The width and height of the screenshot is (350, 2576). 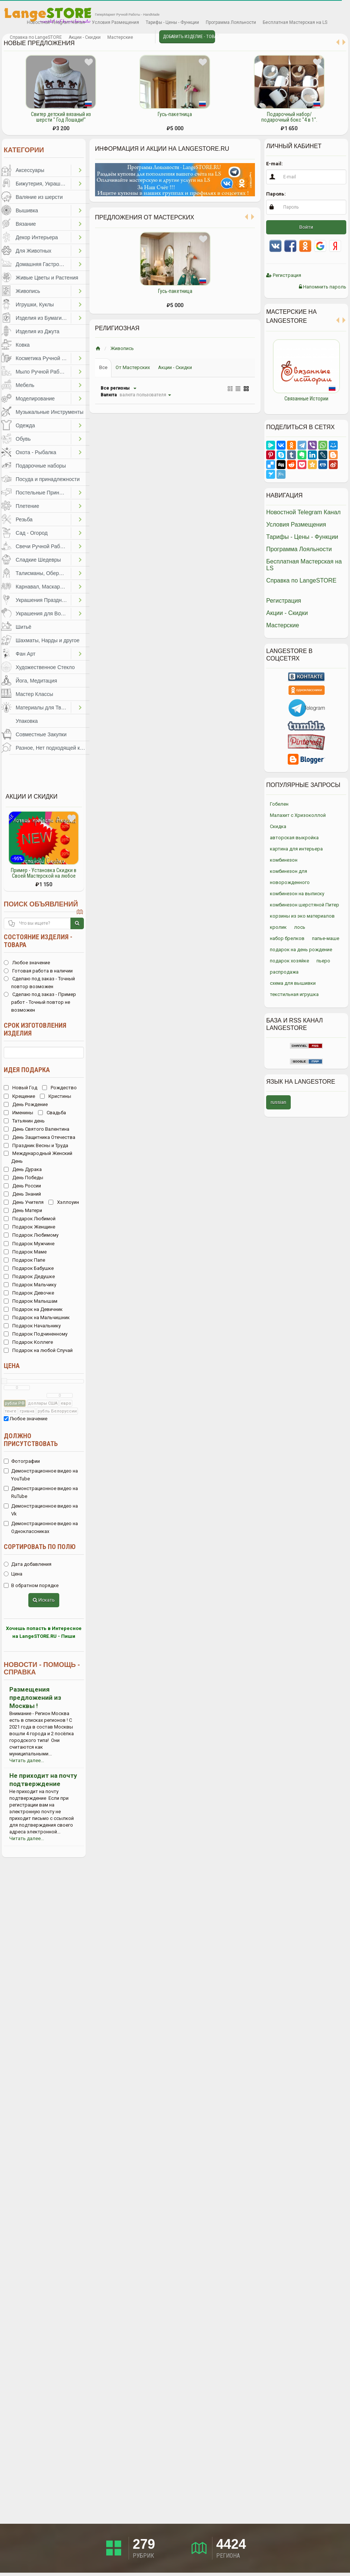 I want to click on Музыкальные Инструменты, so click(x=49, y=412).